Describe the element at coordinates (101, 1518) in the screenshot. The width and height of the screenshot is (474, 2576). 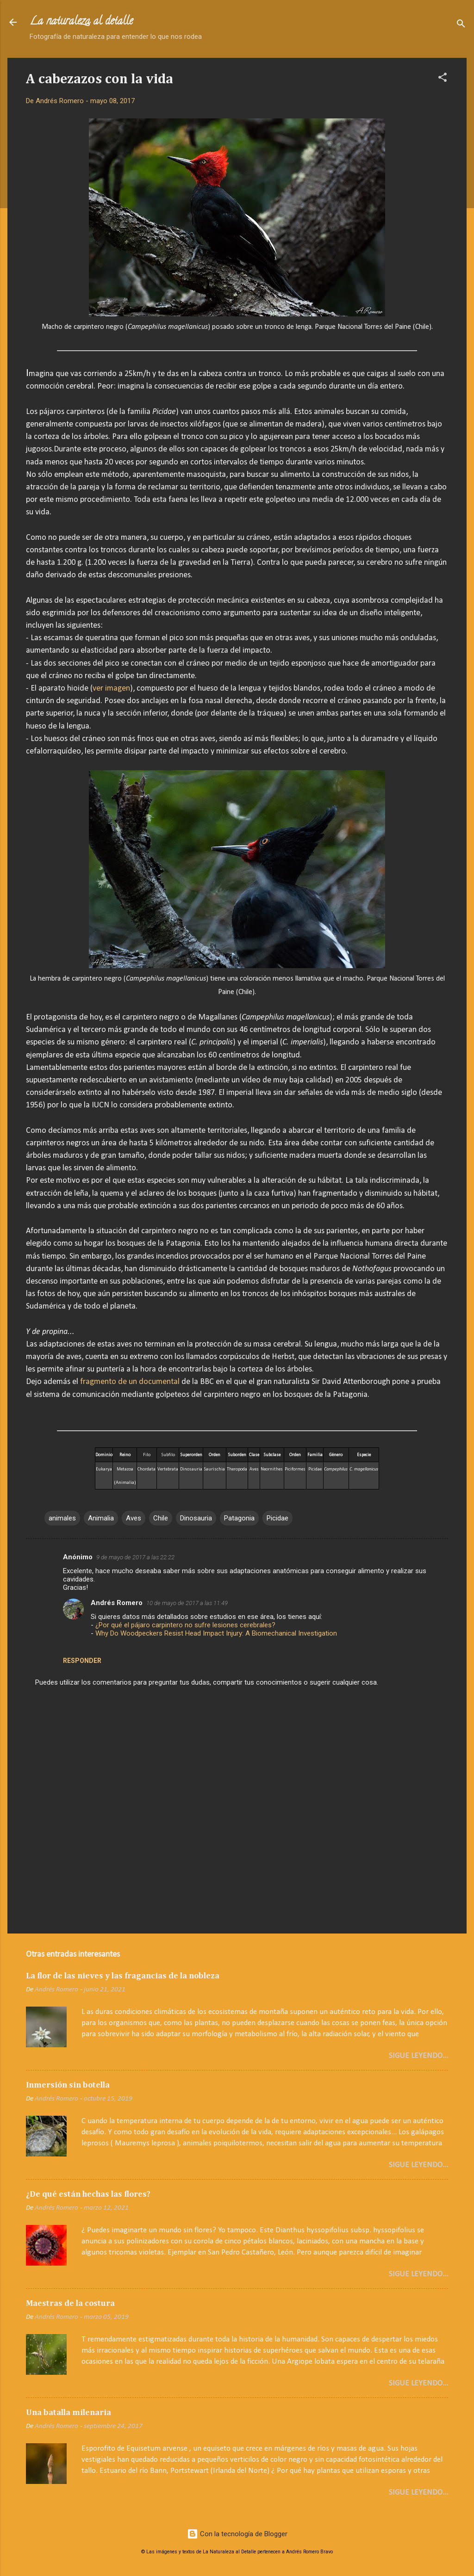
I see `Animalia` at that location.